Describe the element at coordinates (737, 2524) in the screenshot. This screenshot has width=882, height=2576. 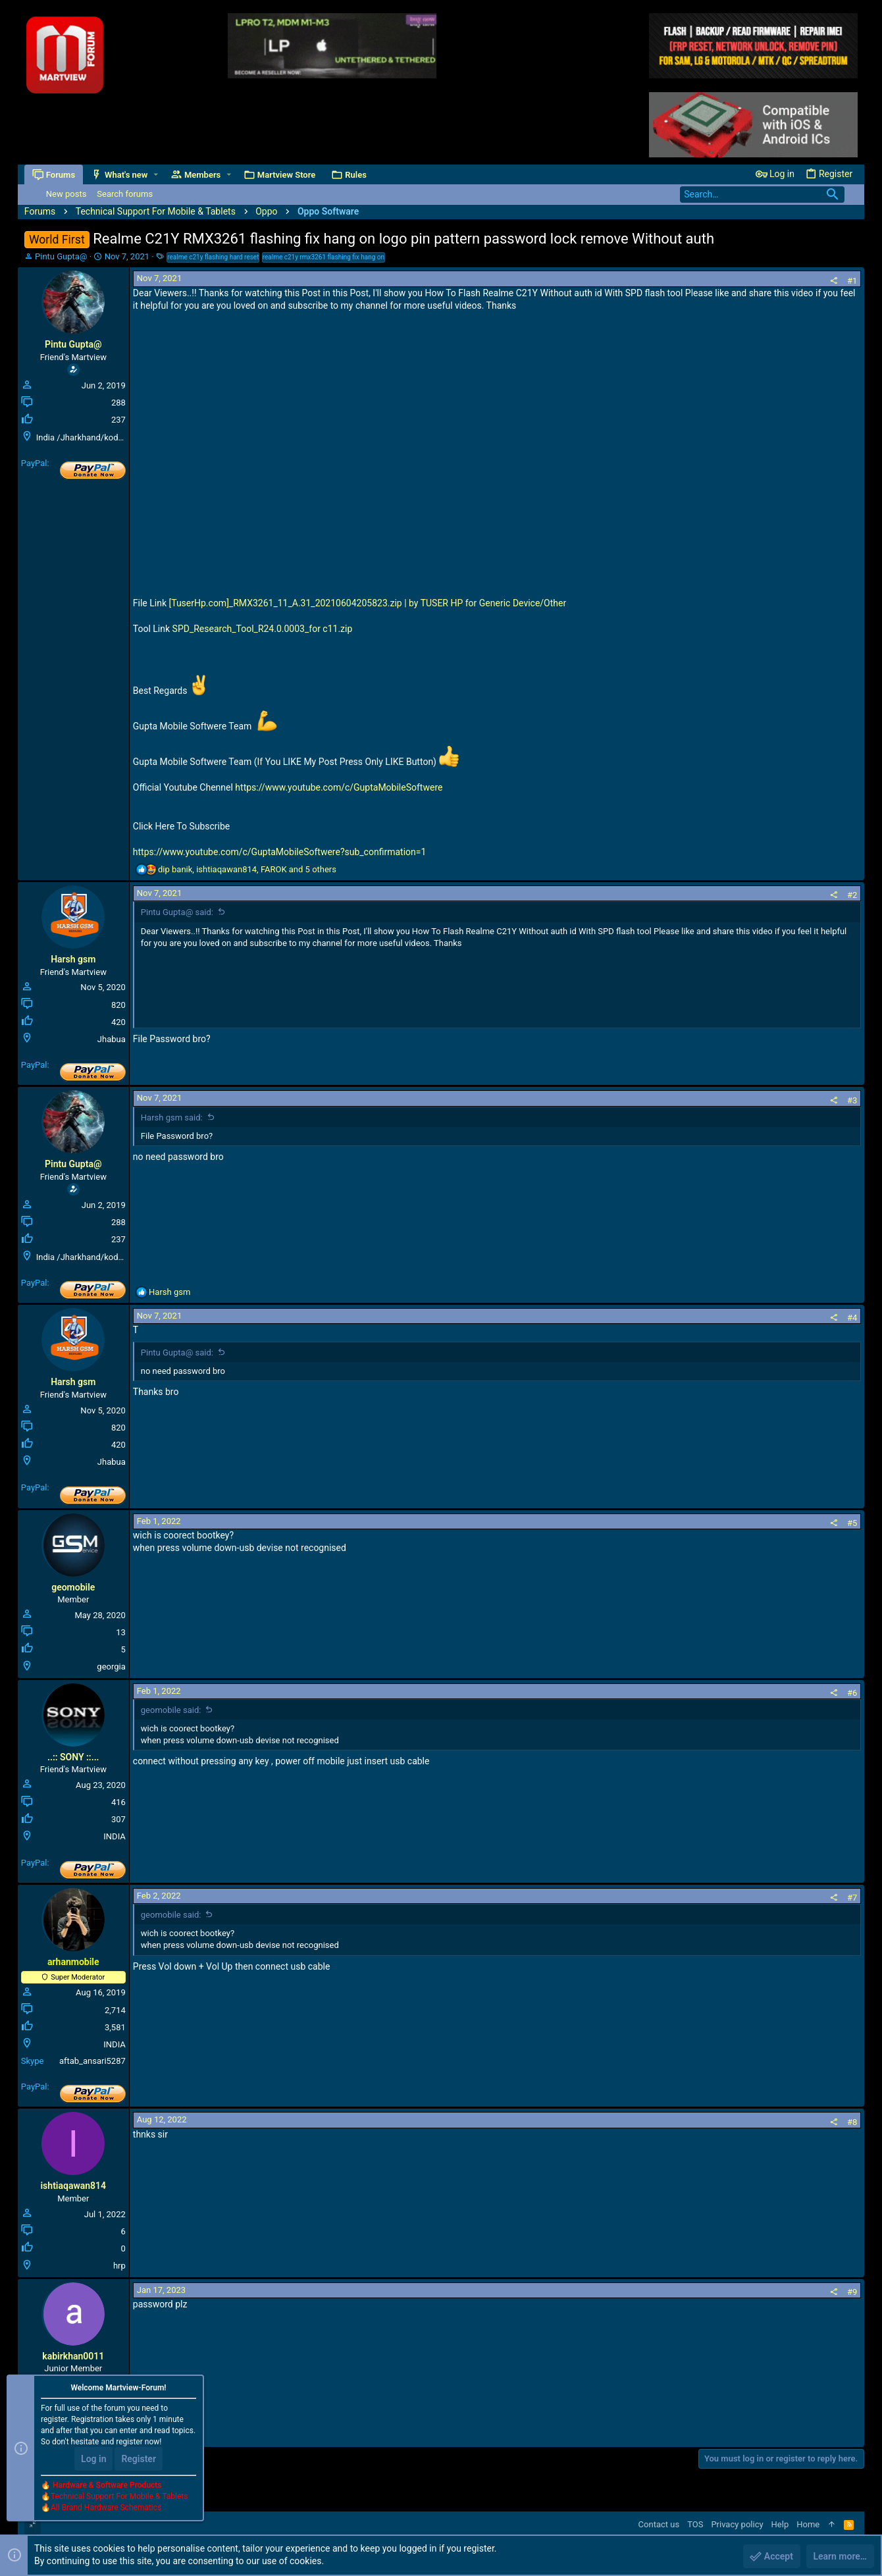
I see `Privacy policy` at that location.